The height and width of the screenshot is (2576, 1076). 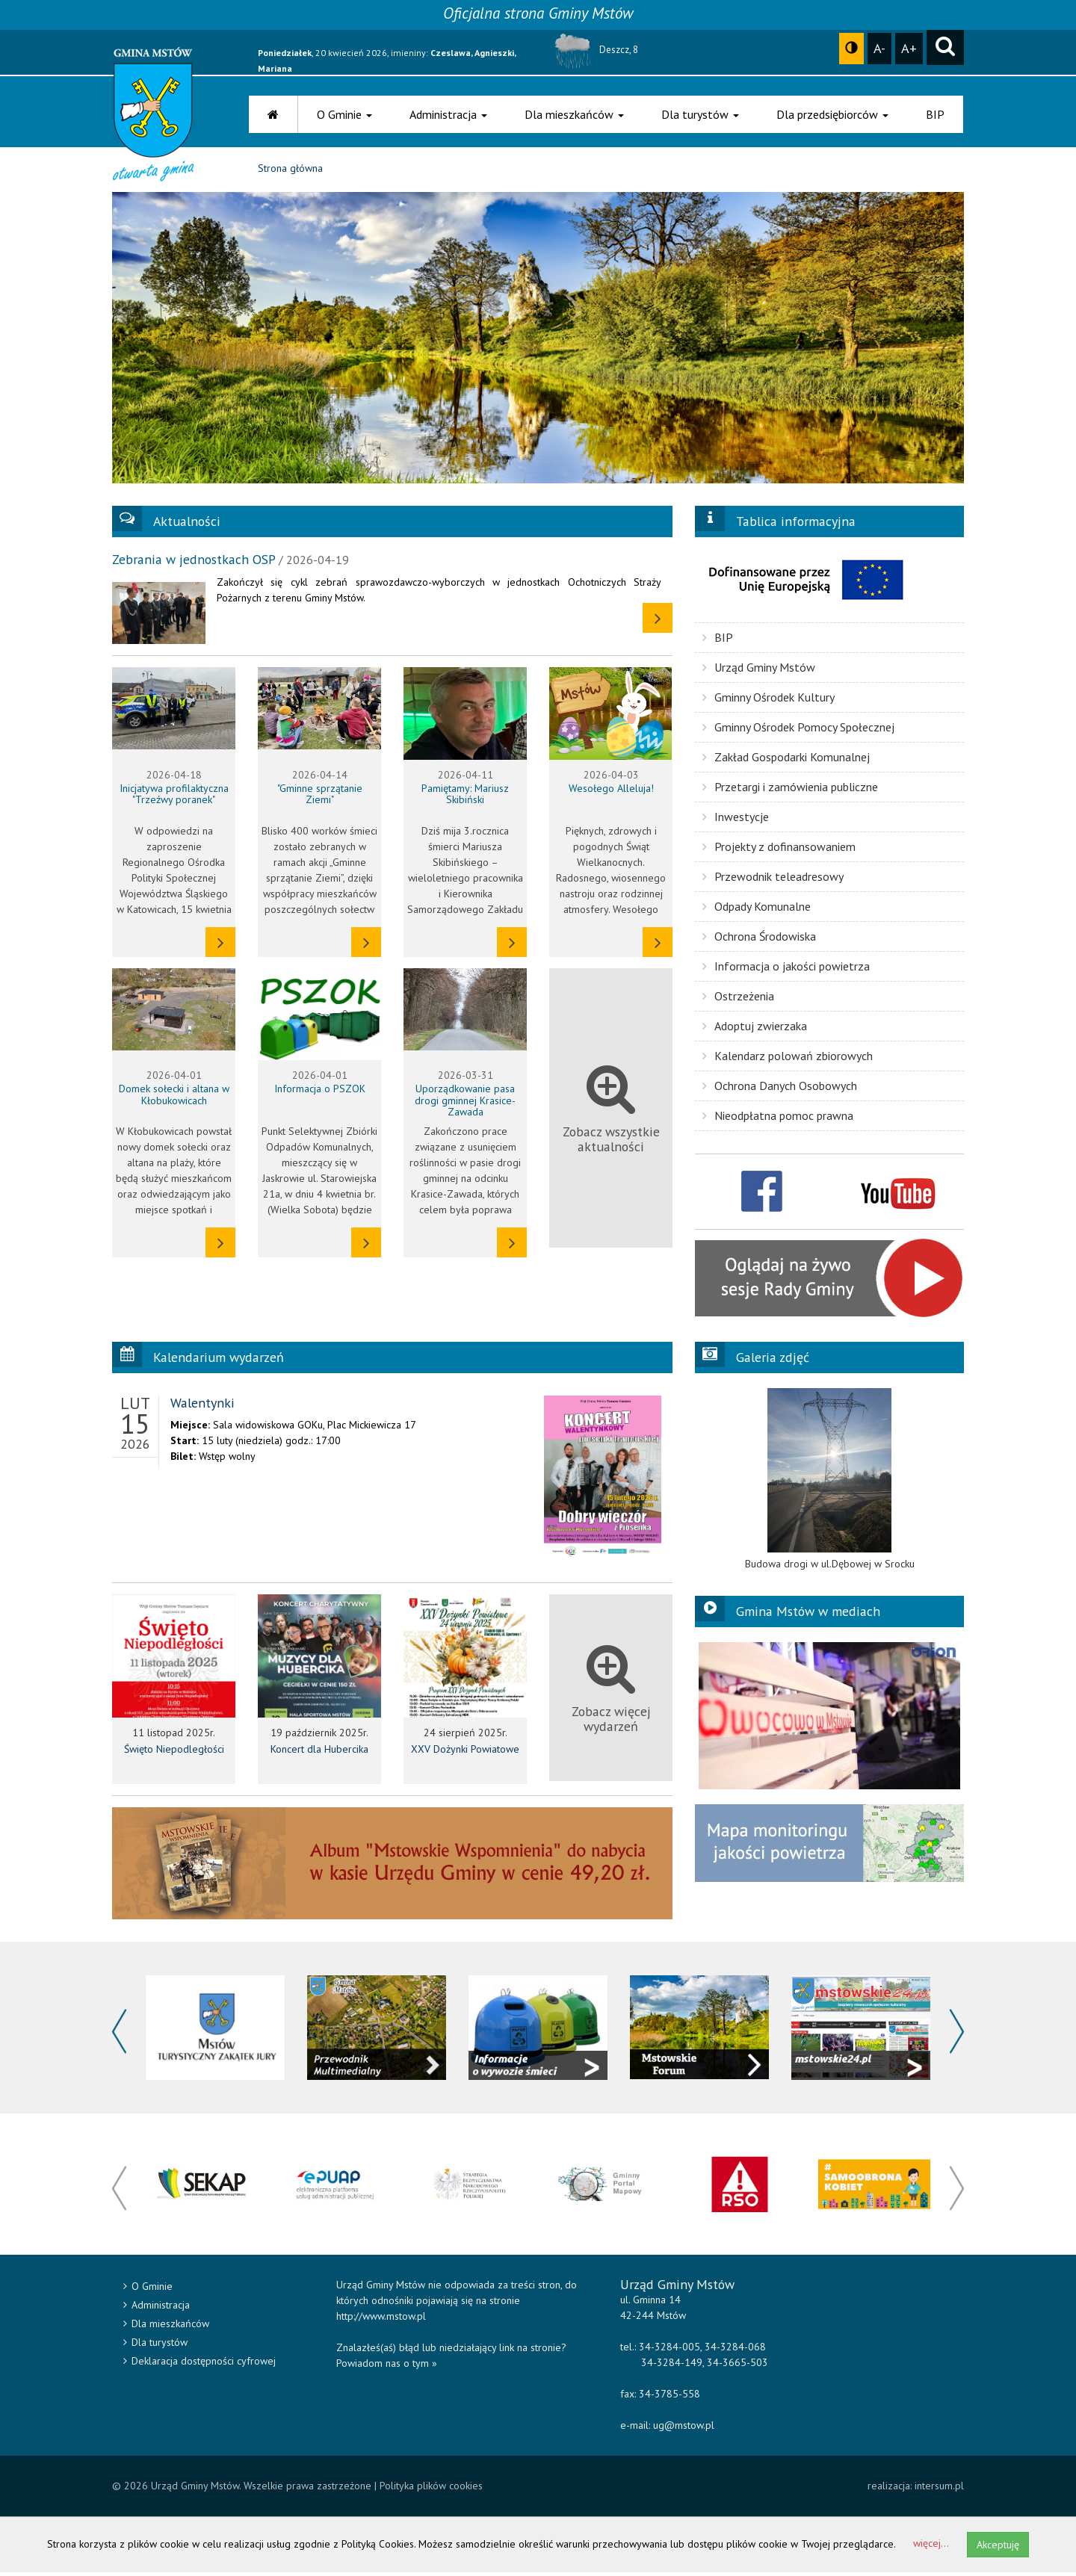 What do you see at coordinates (756, 909) in the screenshot?
I see `Odpady Komunalne` at bounding box center [756, 909].